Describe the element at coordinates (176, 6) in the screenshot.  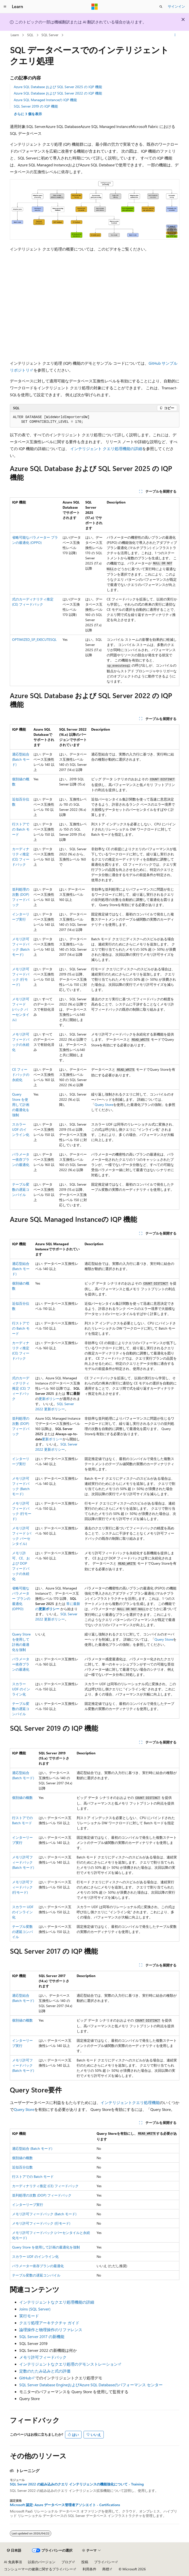
I see `サインイン` at that location.